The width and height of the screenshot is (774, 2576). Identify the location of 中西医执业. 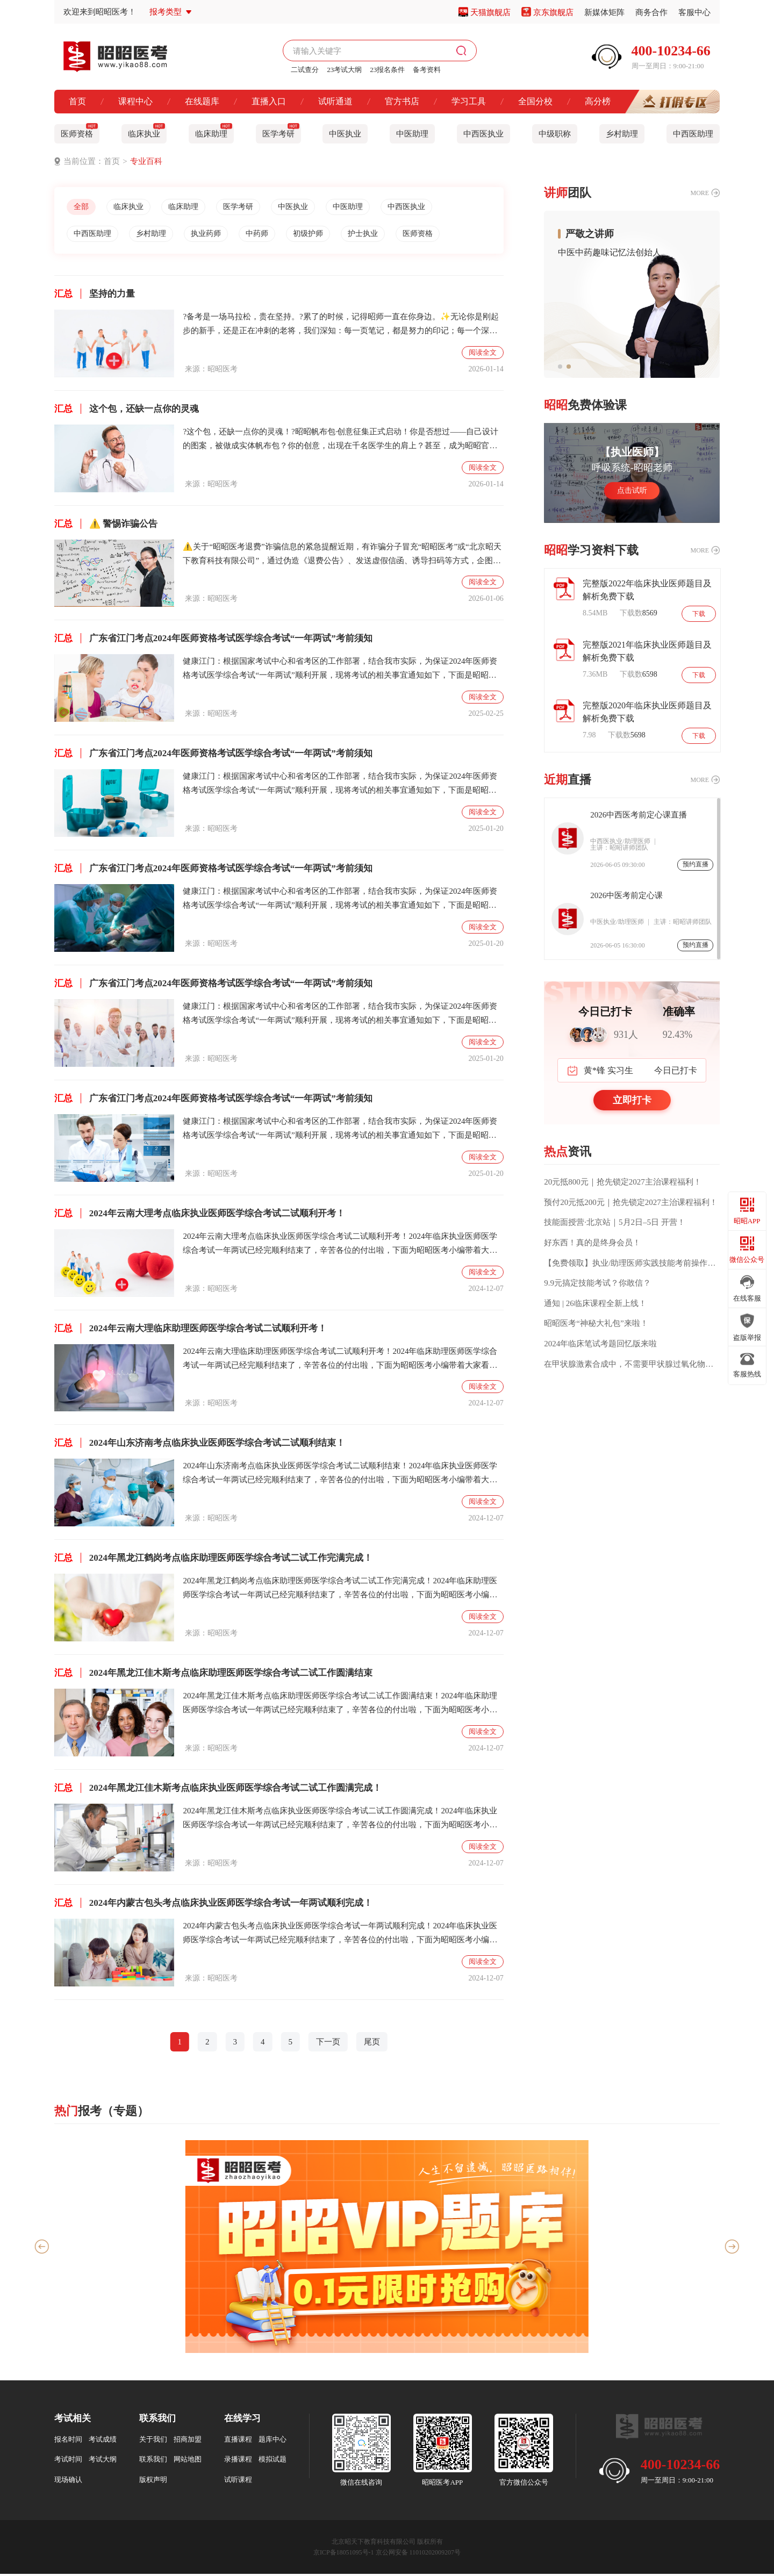
(483, 134).